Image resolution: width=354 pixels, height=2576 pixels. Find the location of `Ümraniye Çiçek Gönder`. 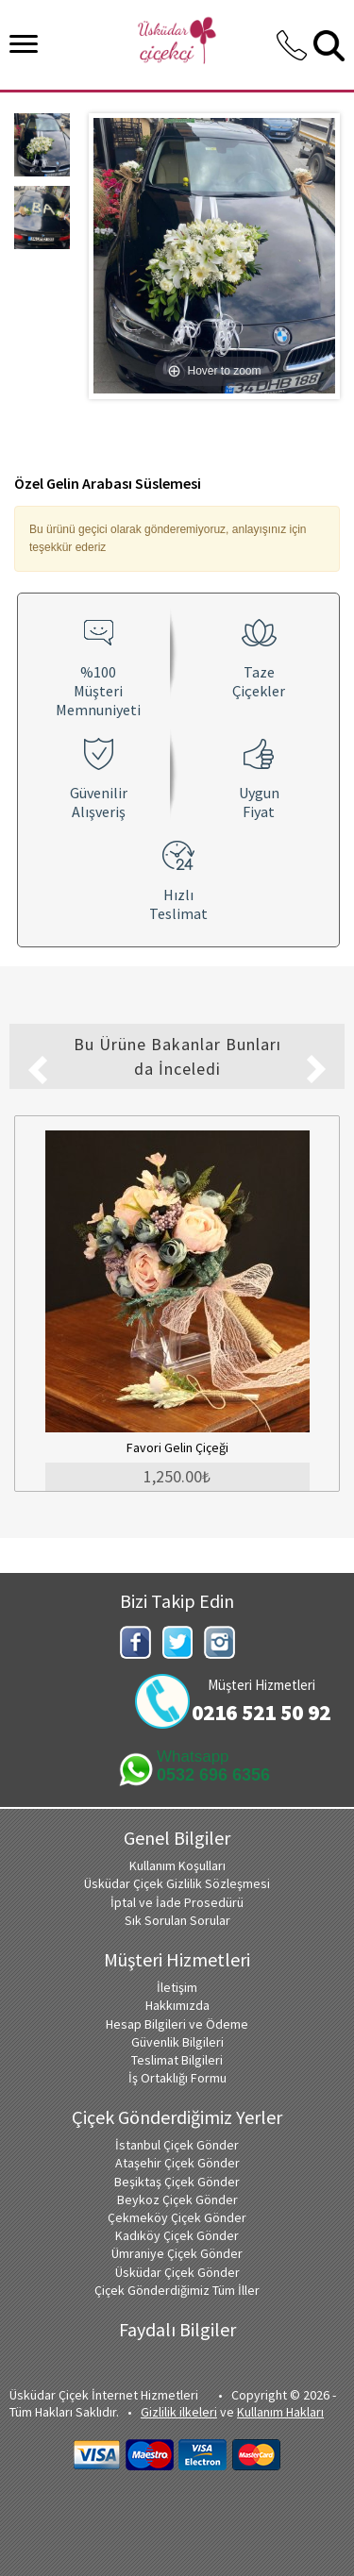

Ümraniye Çiçek Gönder is located at coordinates (177, 2253).